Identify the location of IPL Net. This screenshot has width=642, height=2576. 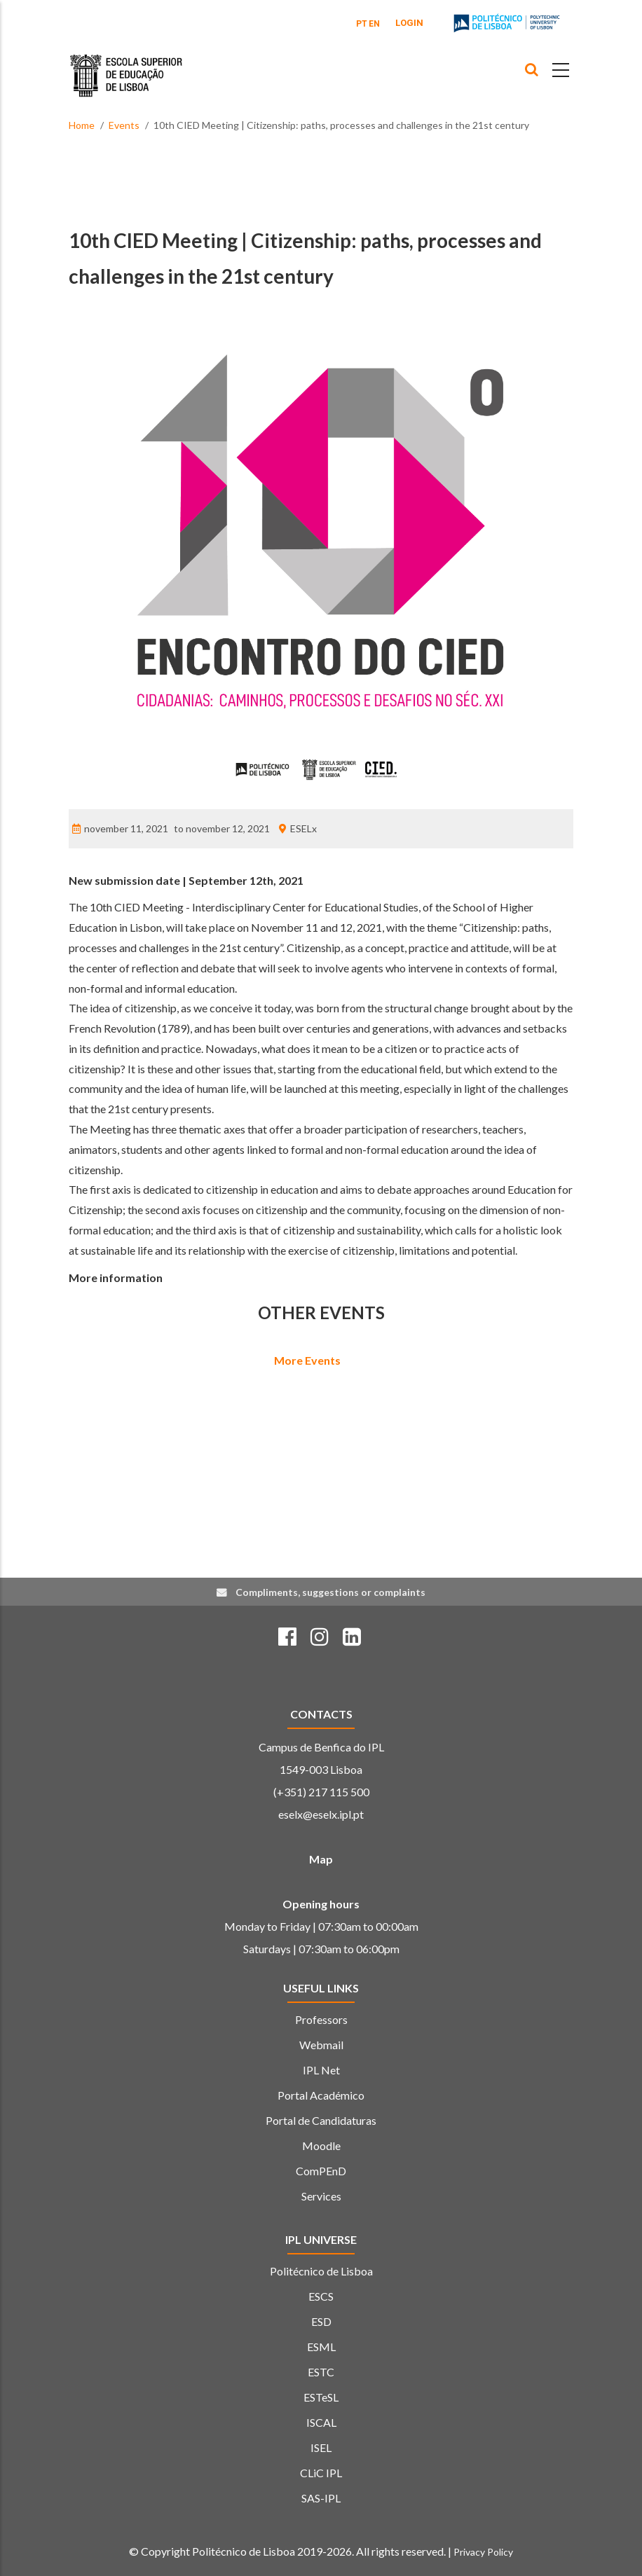
(321, 2069).